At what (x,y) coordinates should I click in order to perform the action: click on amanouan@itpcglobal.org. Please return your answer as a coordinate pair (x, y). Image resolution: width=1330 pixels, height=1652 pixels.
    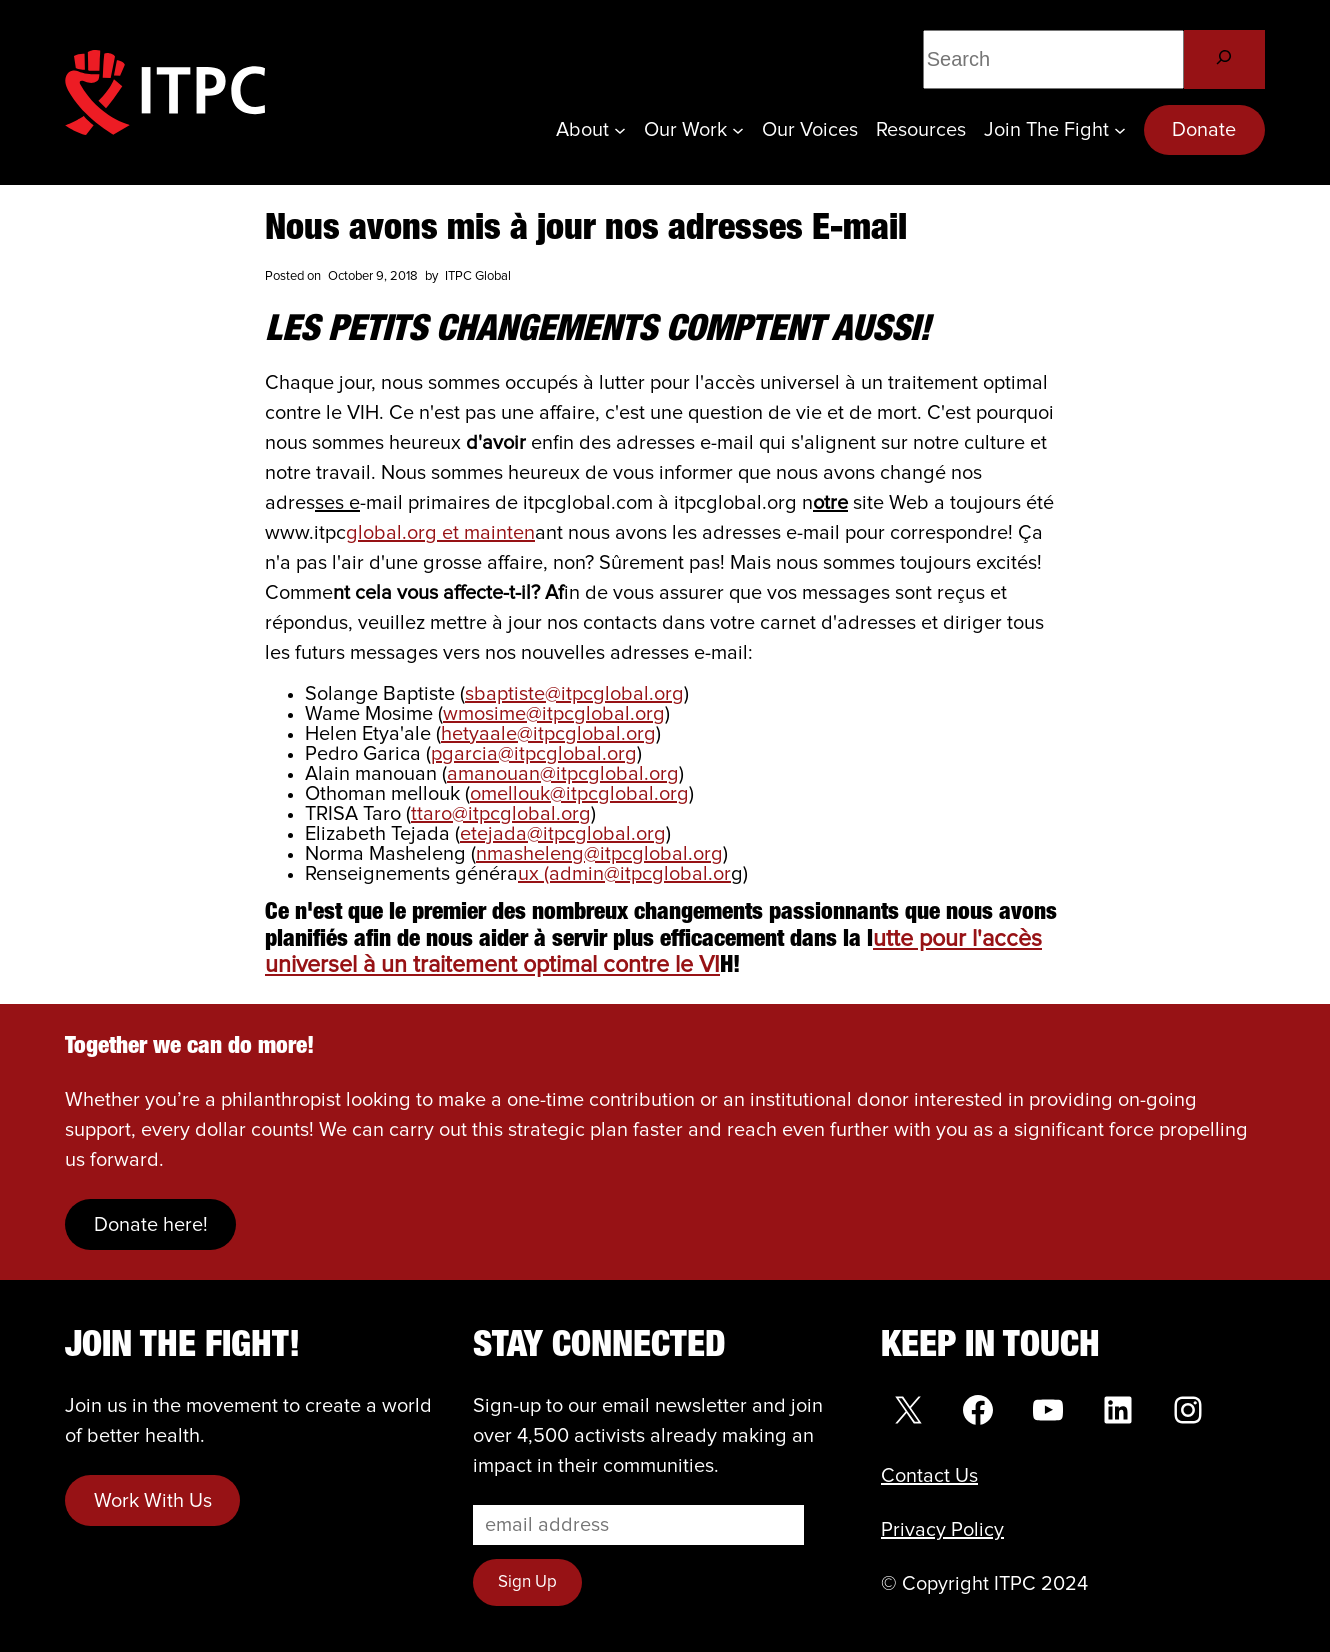
    Looking at the image, I should click on (563, 774).